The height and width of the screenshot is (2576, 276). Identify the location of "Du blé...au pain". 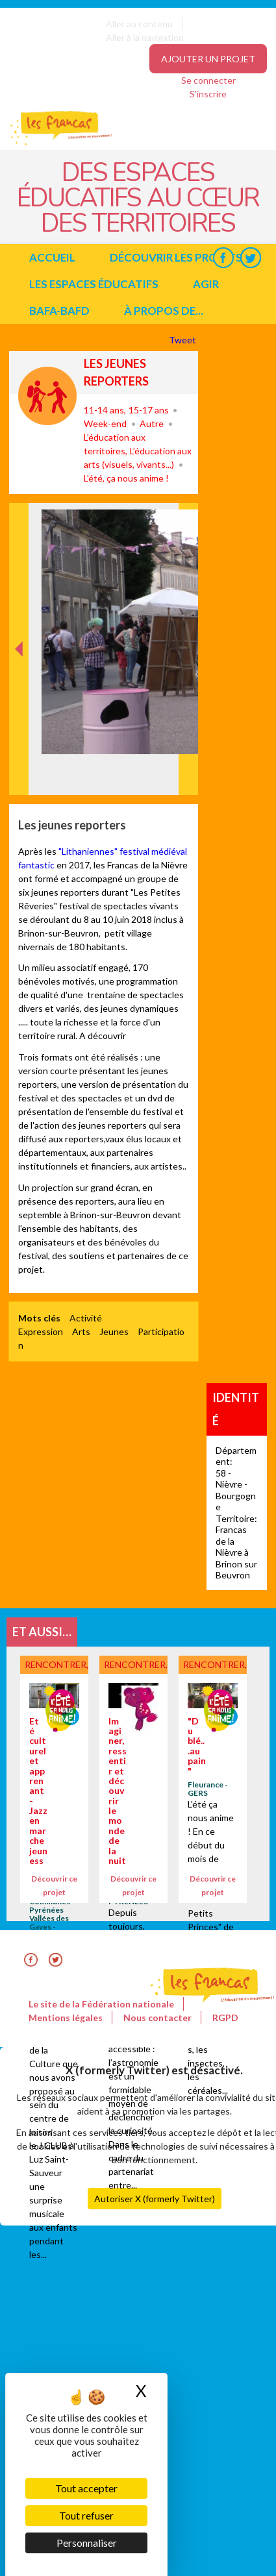
(197, 1745).